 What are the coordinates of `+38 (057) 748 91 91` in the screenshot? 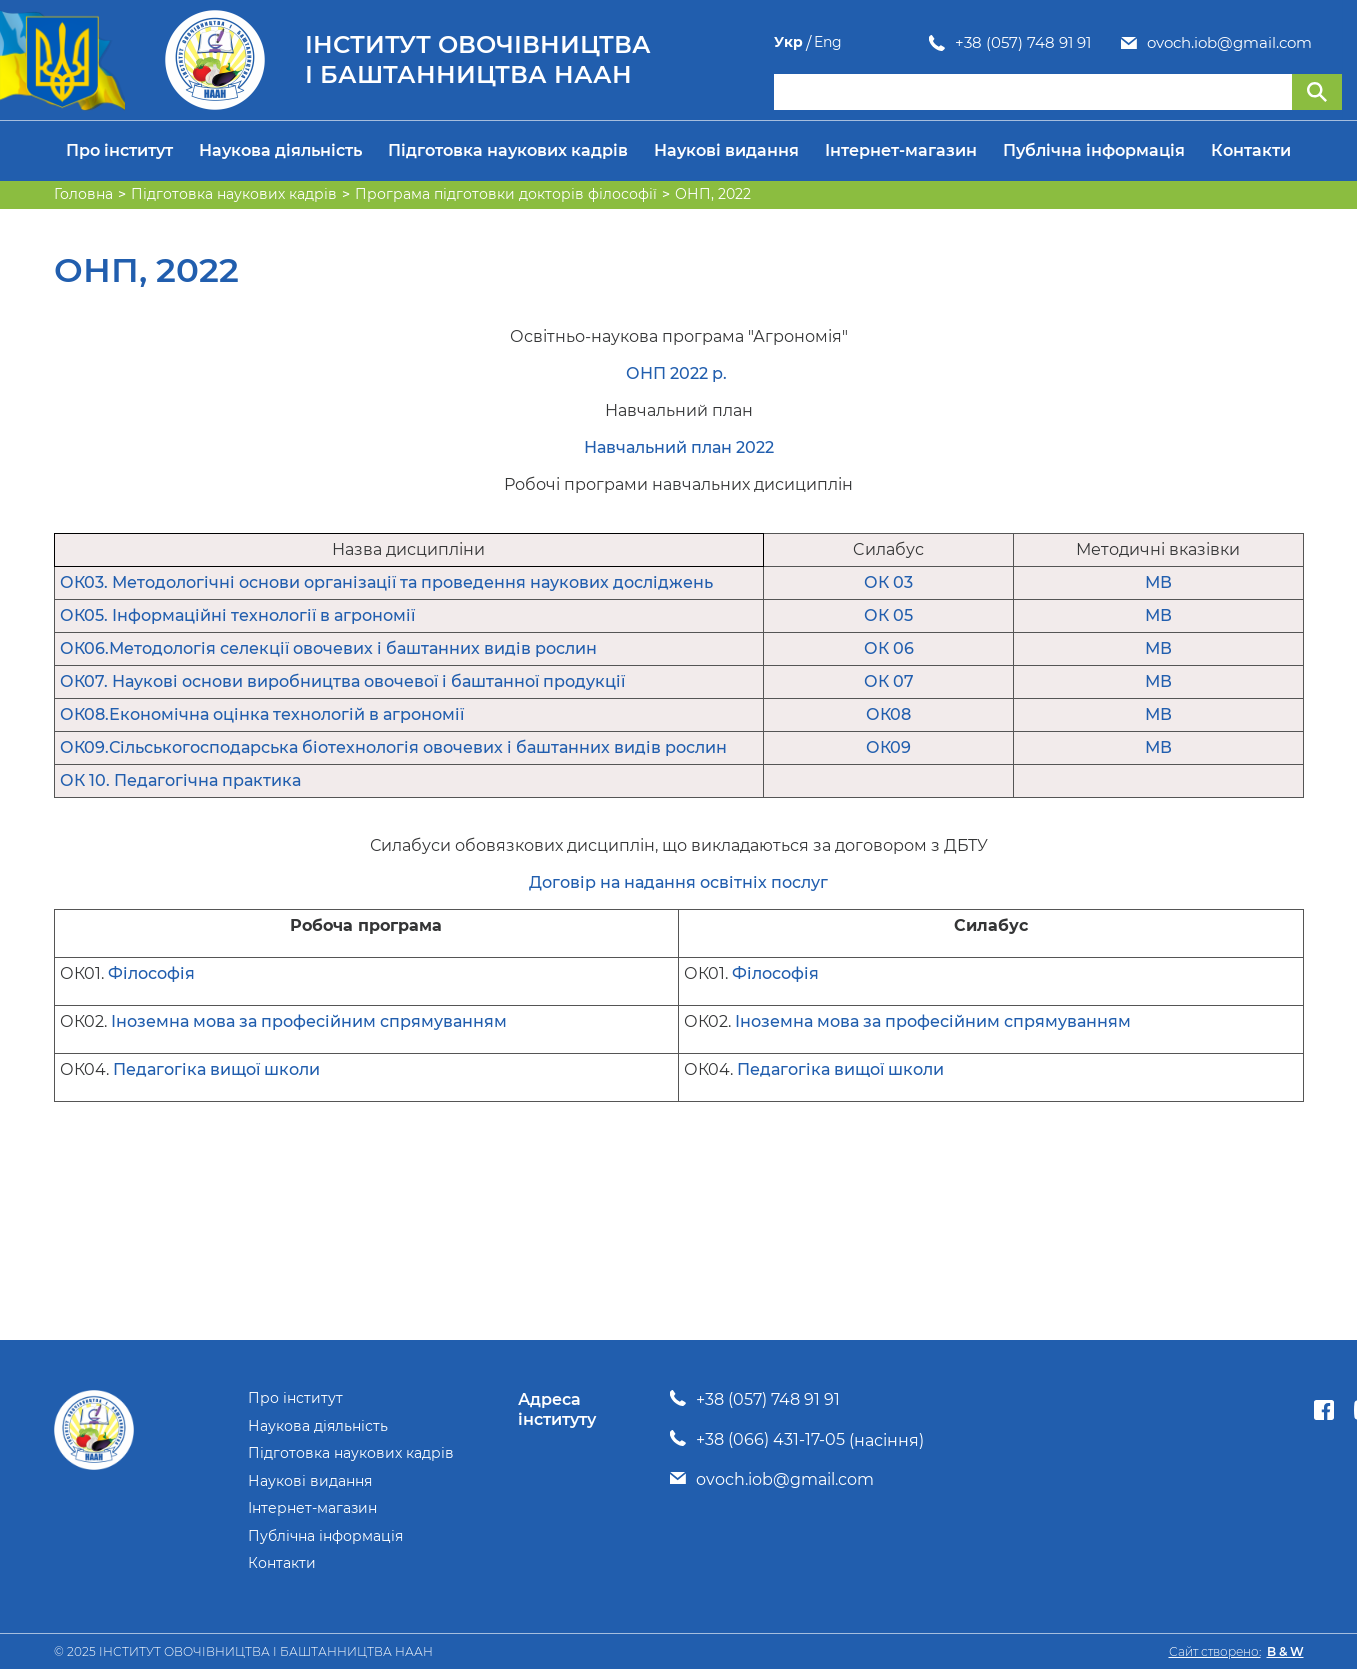 It's located at (868, 43).